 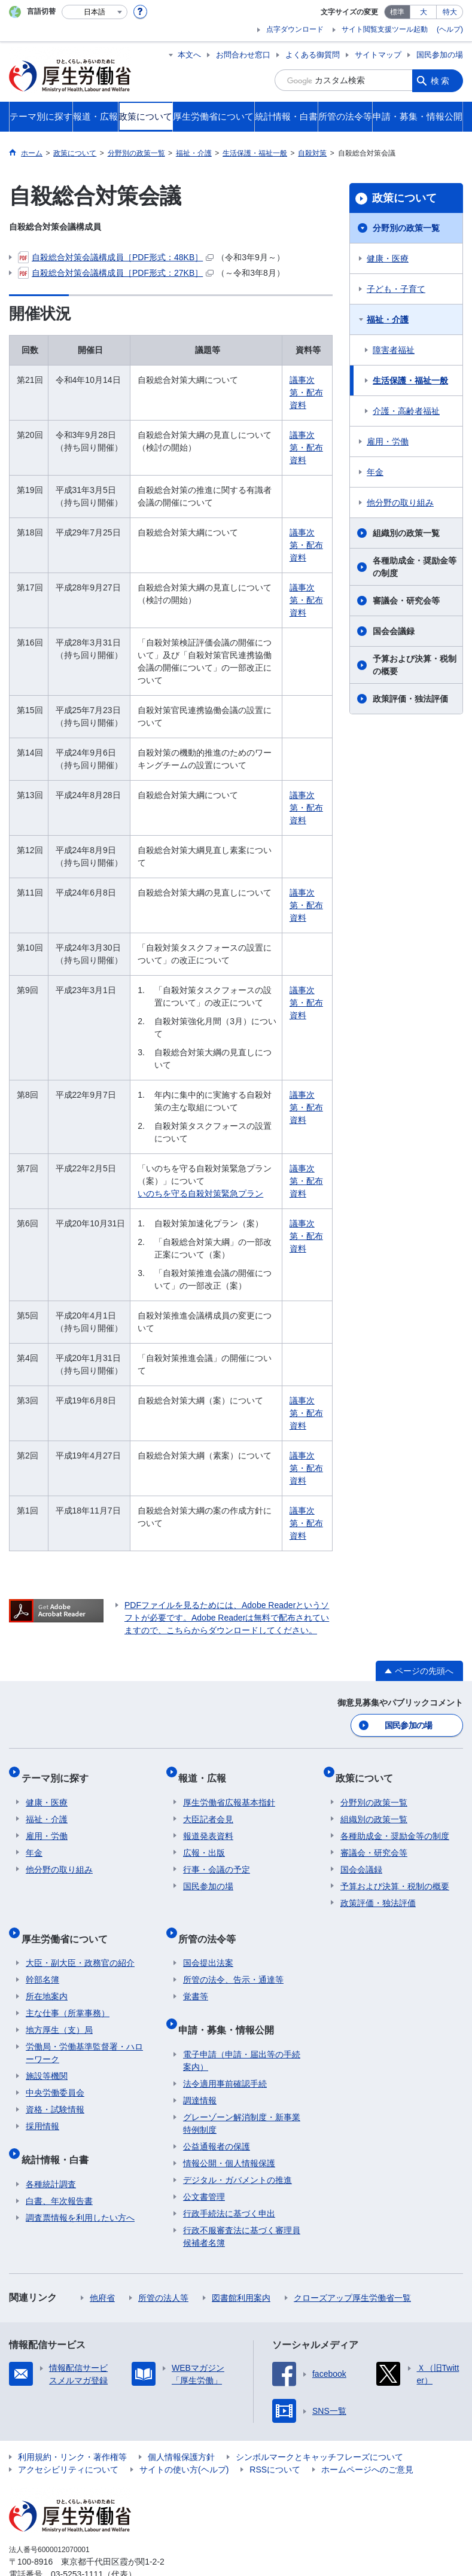 What do you see at coordinates (80, 2186) in the screenshot?
I see `調査票情報を利用したい方へ` at bounding box center [80, 2186].